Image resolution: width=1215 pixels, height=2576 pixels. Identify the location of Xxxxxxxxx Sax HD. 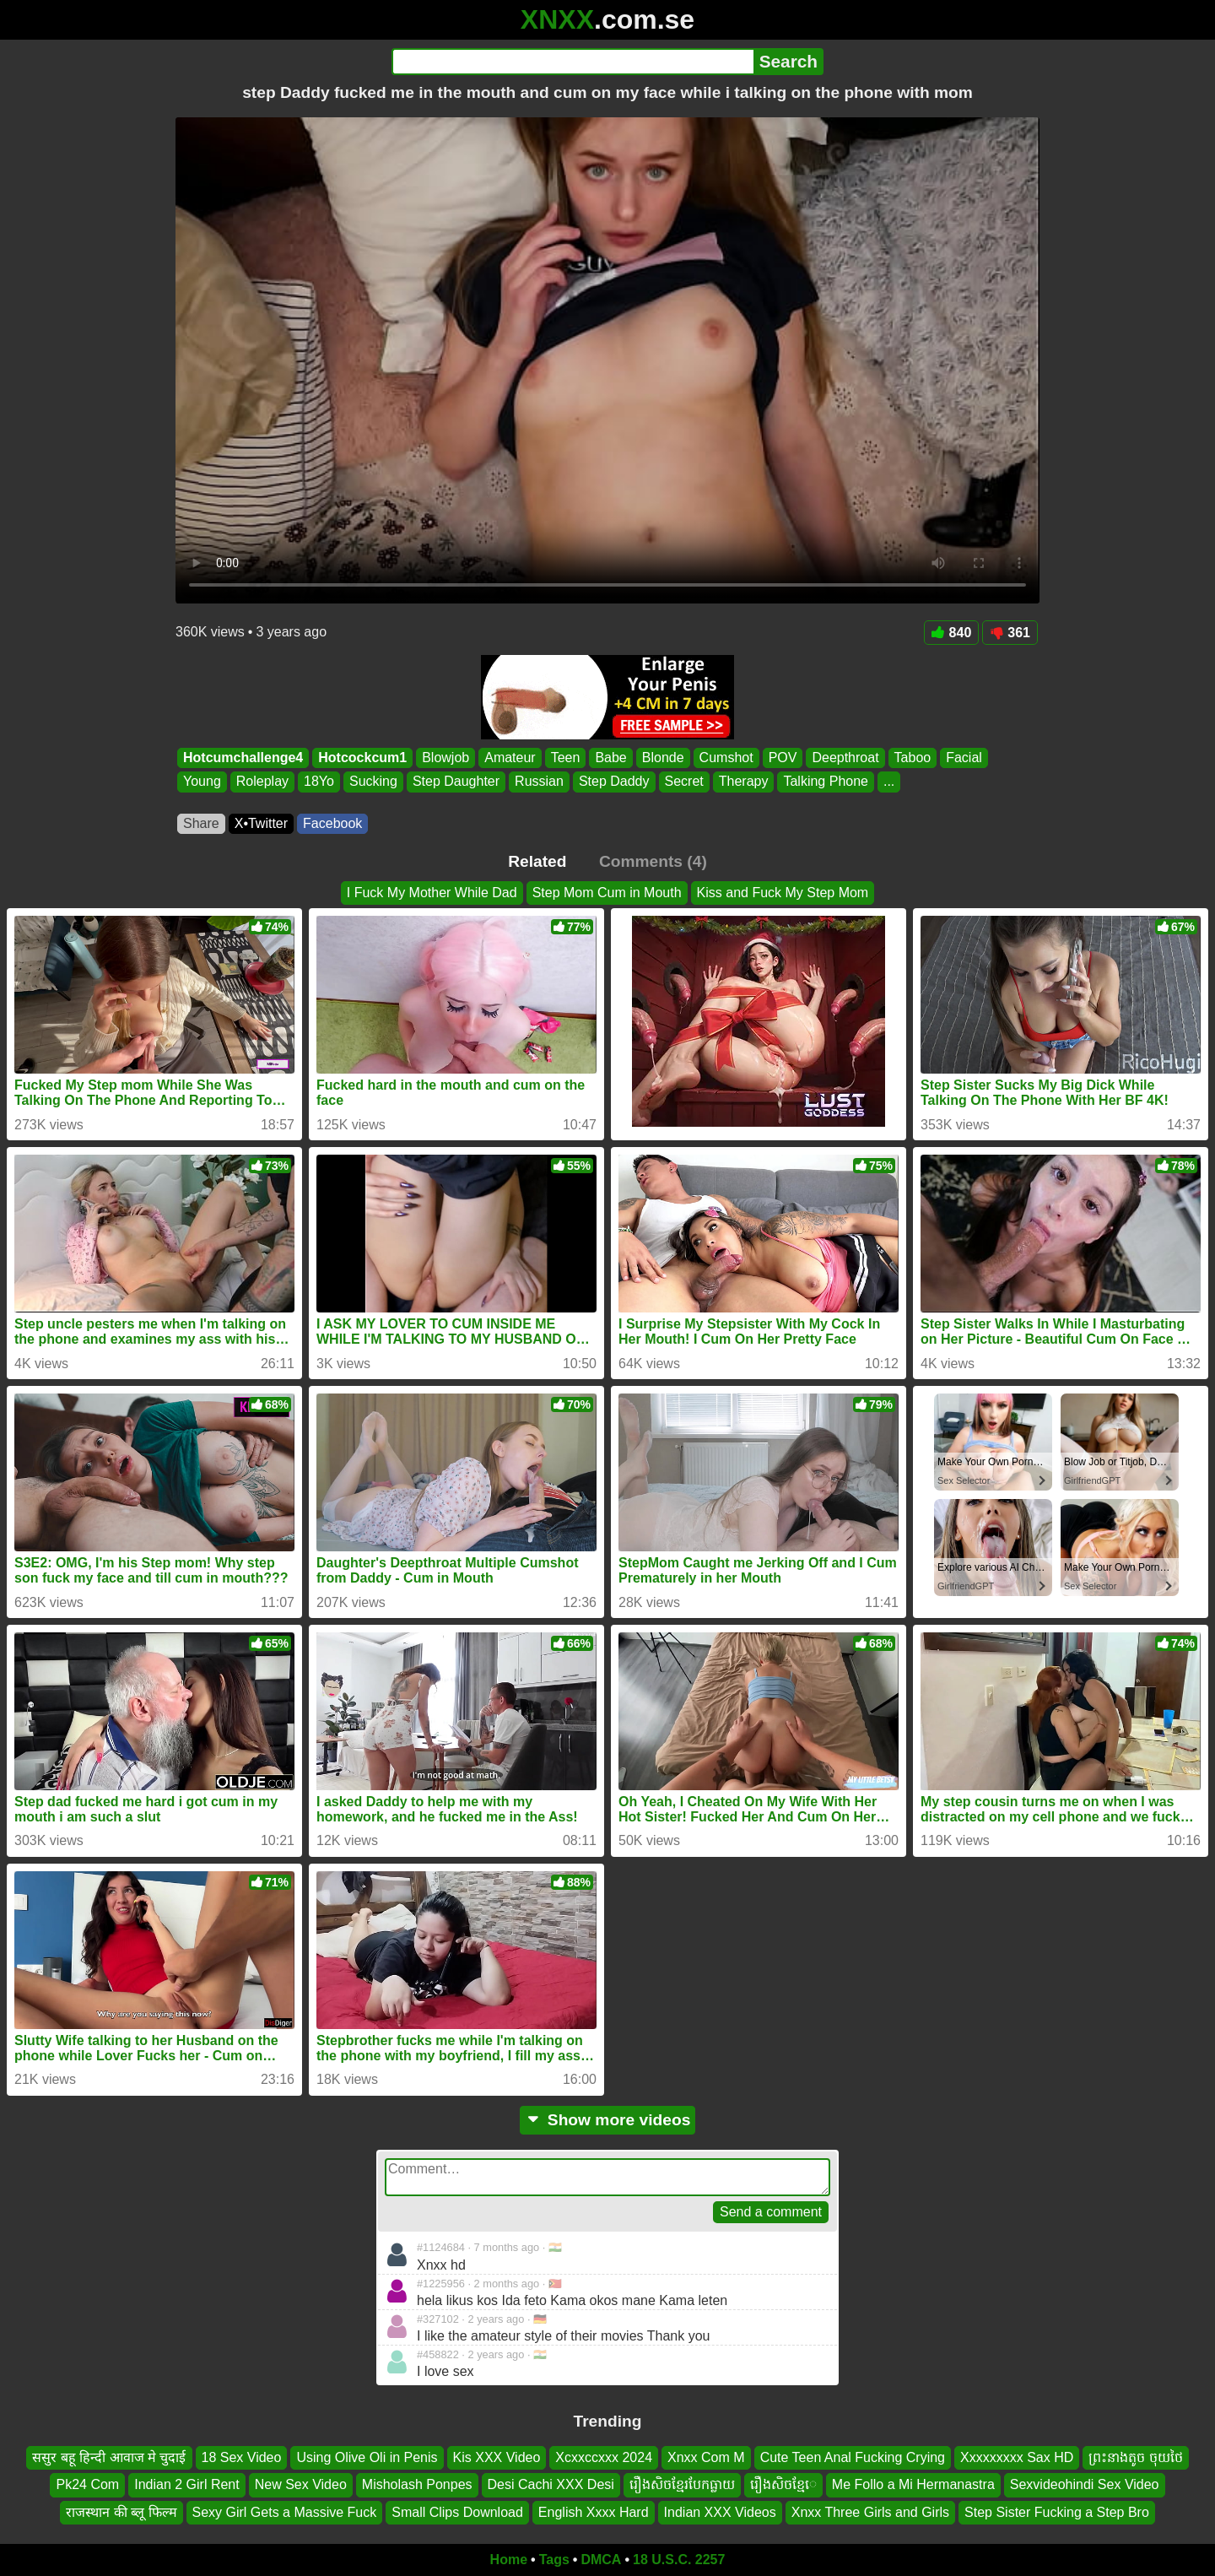
(1016, 2457).